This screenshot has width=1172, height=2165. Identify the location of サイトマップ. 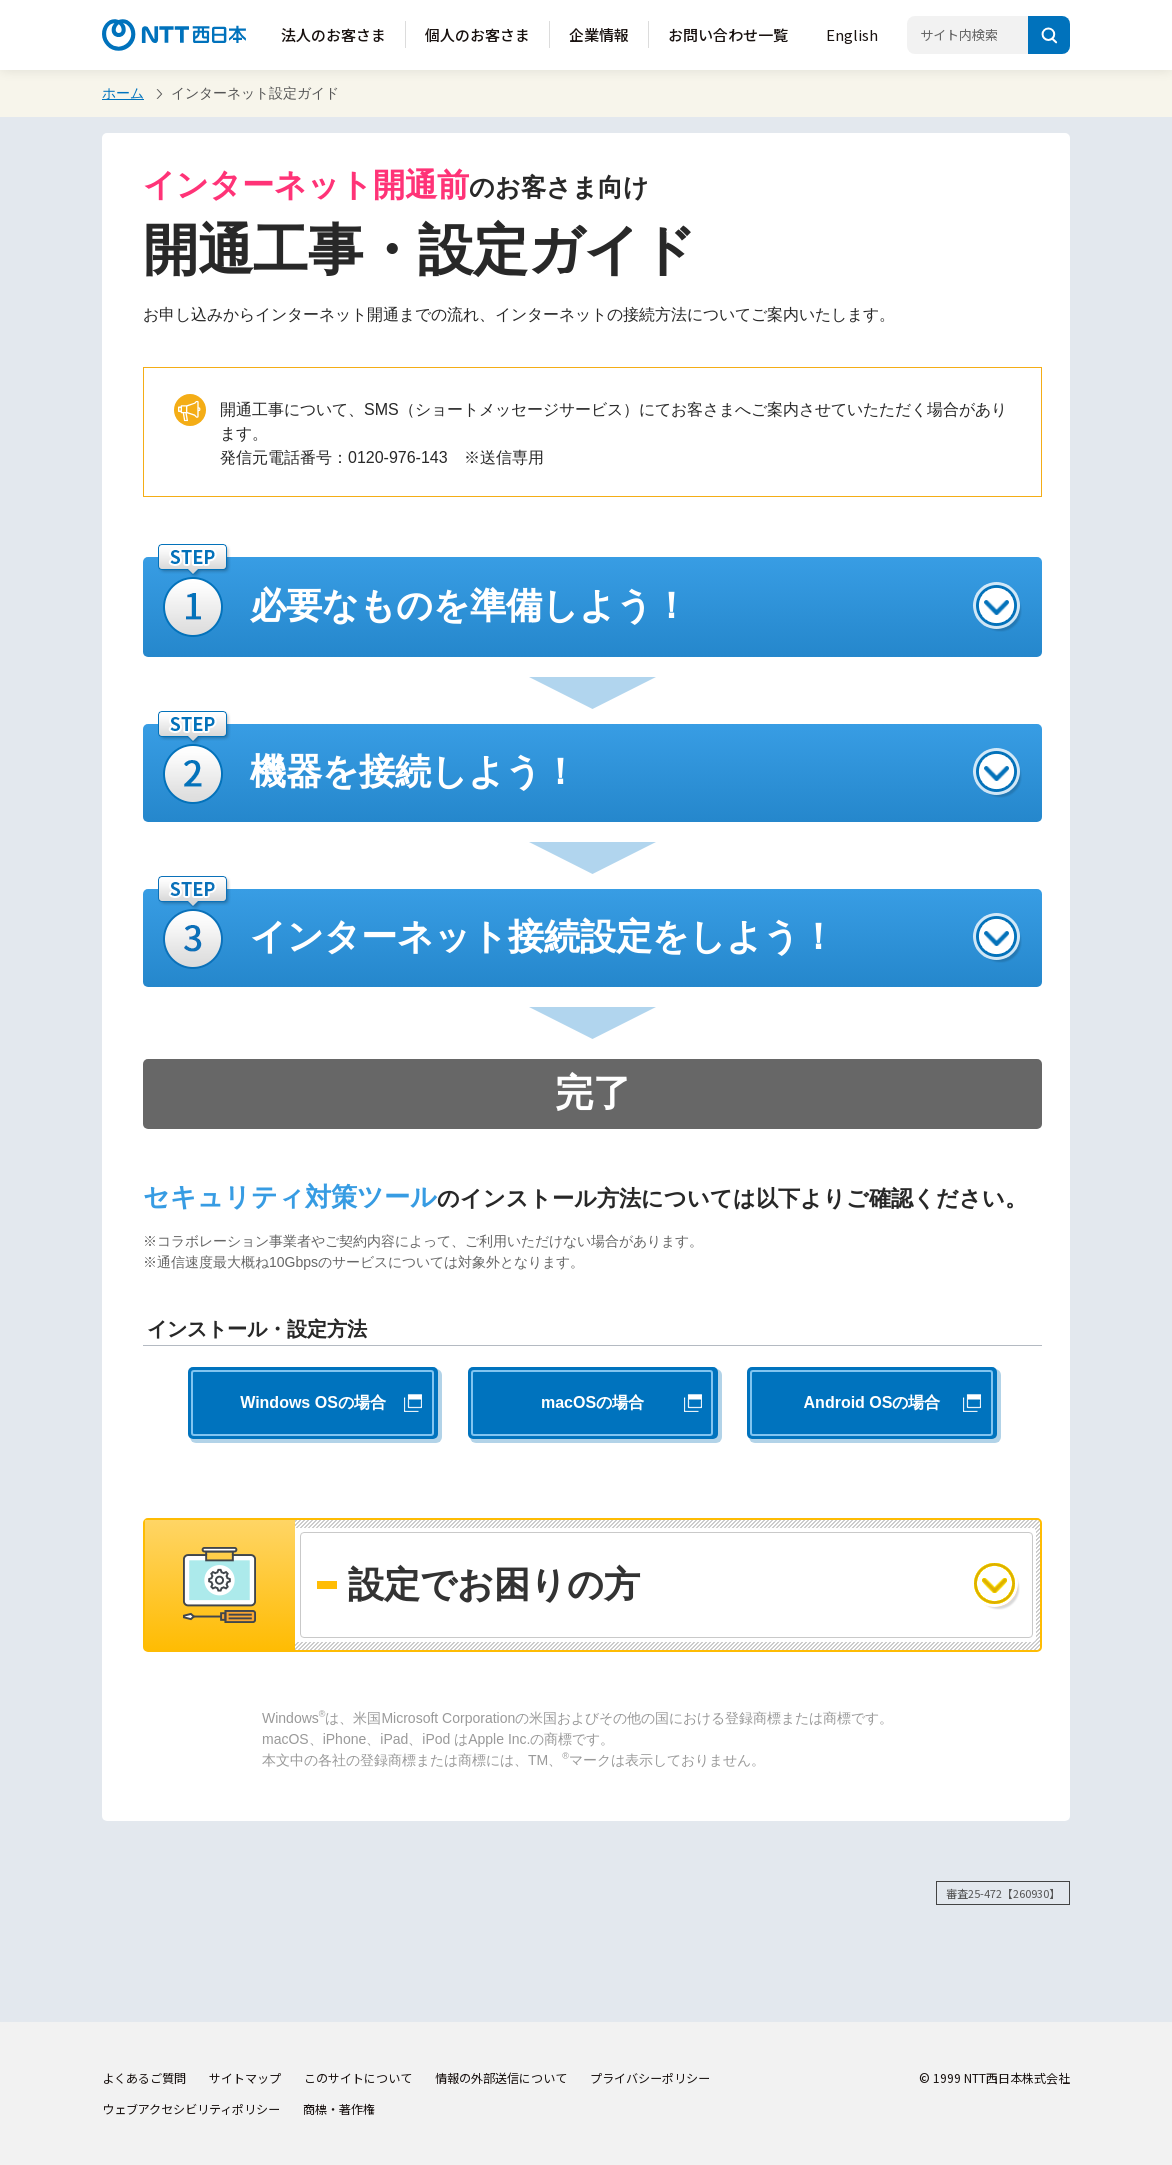
(245, 2077).